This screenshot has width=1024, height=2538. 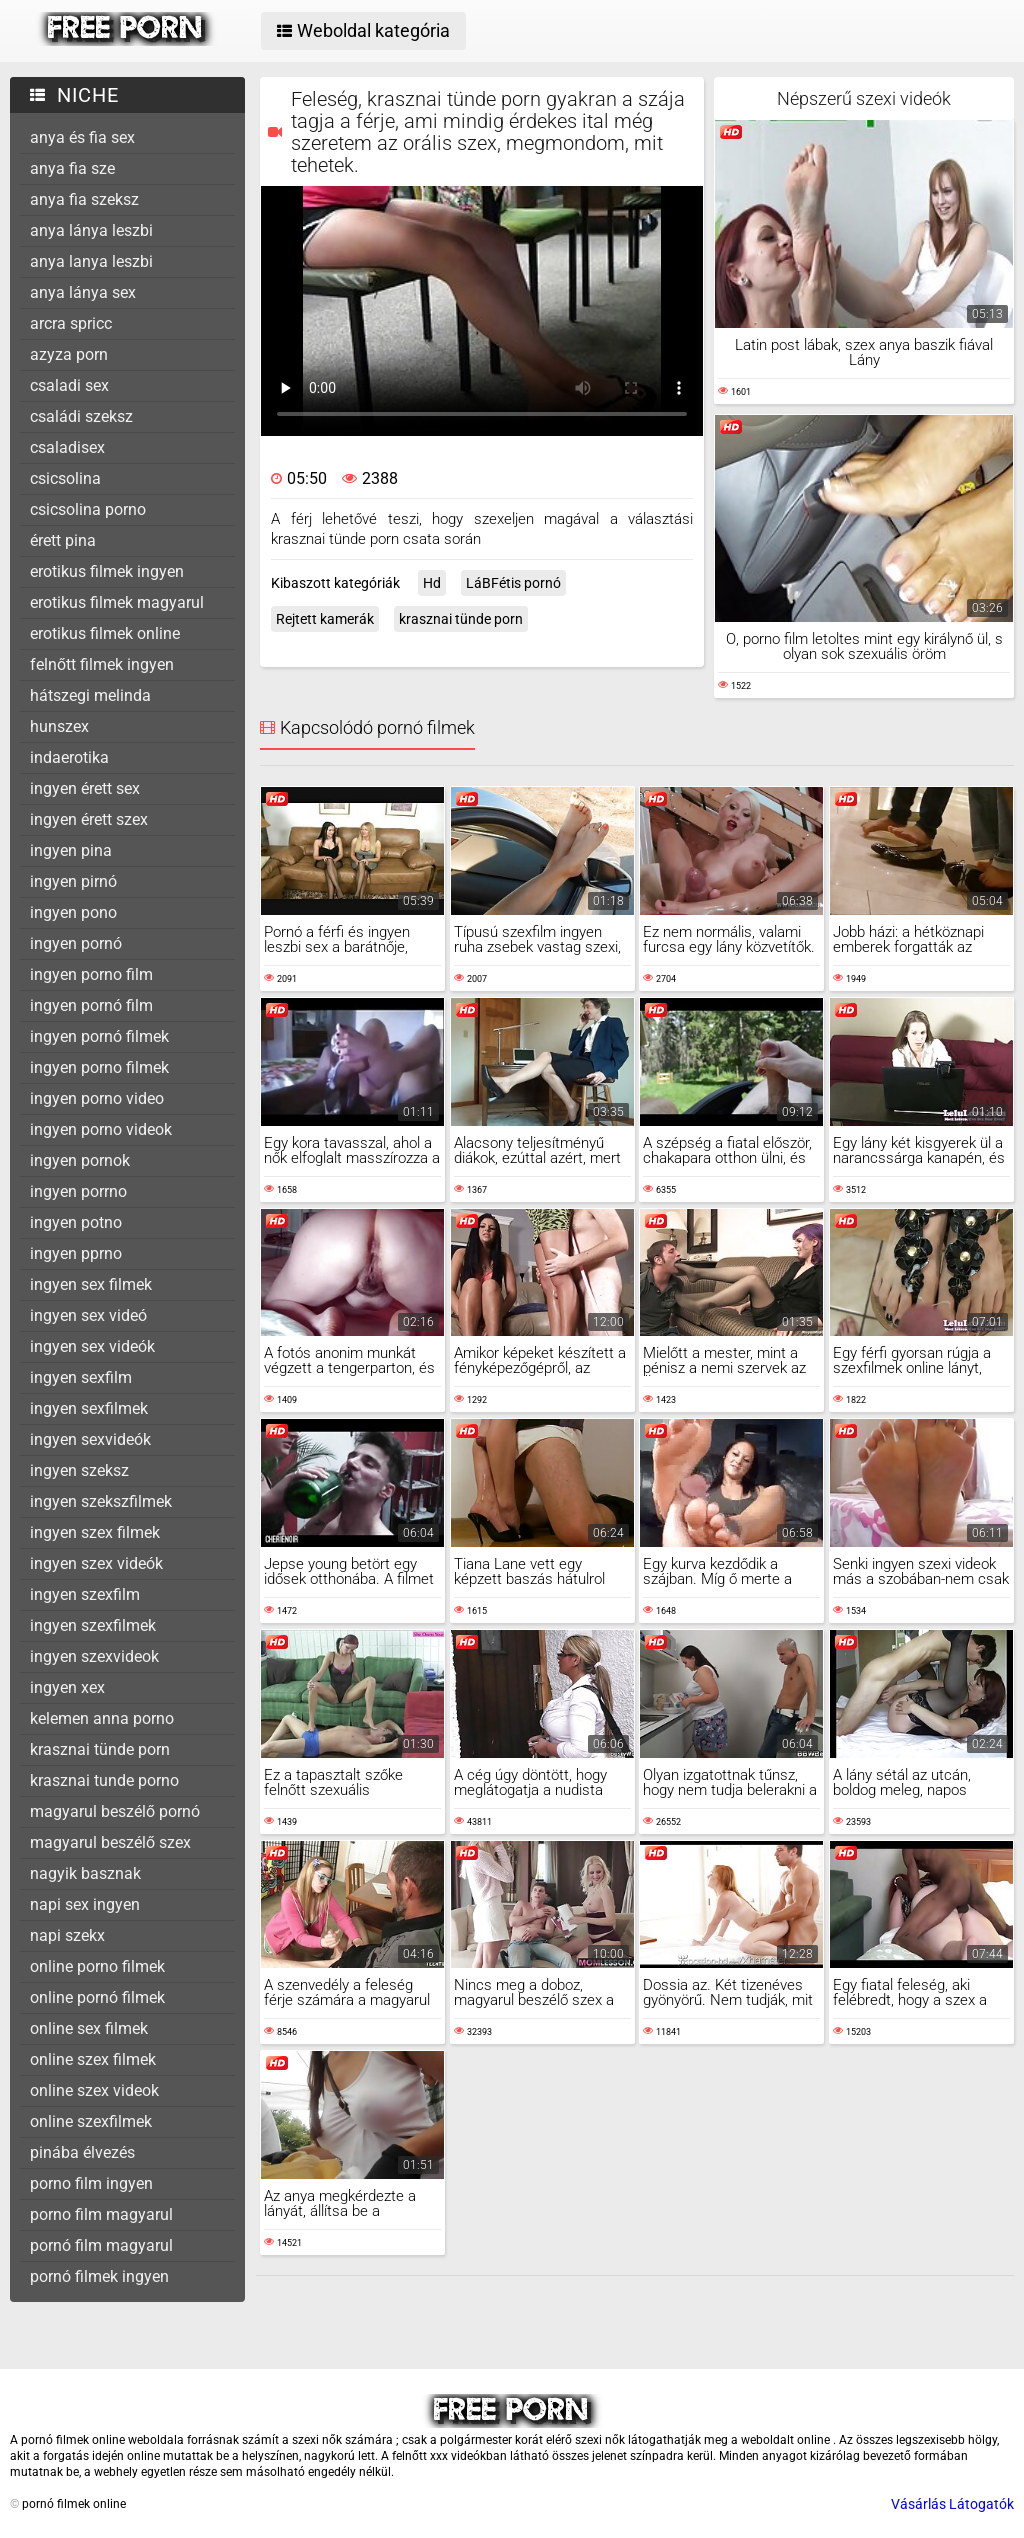 What do you see at coordinates (85, 1904) in the screenshot?
I see `napi sex ingyen` at bounding box center [85, 1904].